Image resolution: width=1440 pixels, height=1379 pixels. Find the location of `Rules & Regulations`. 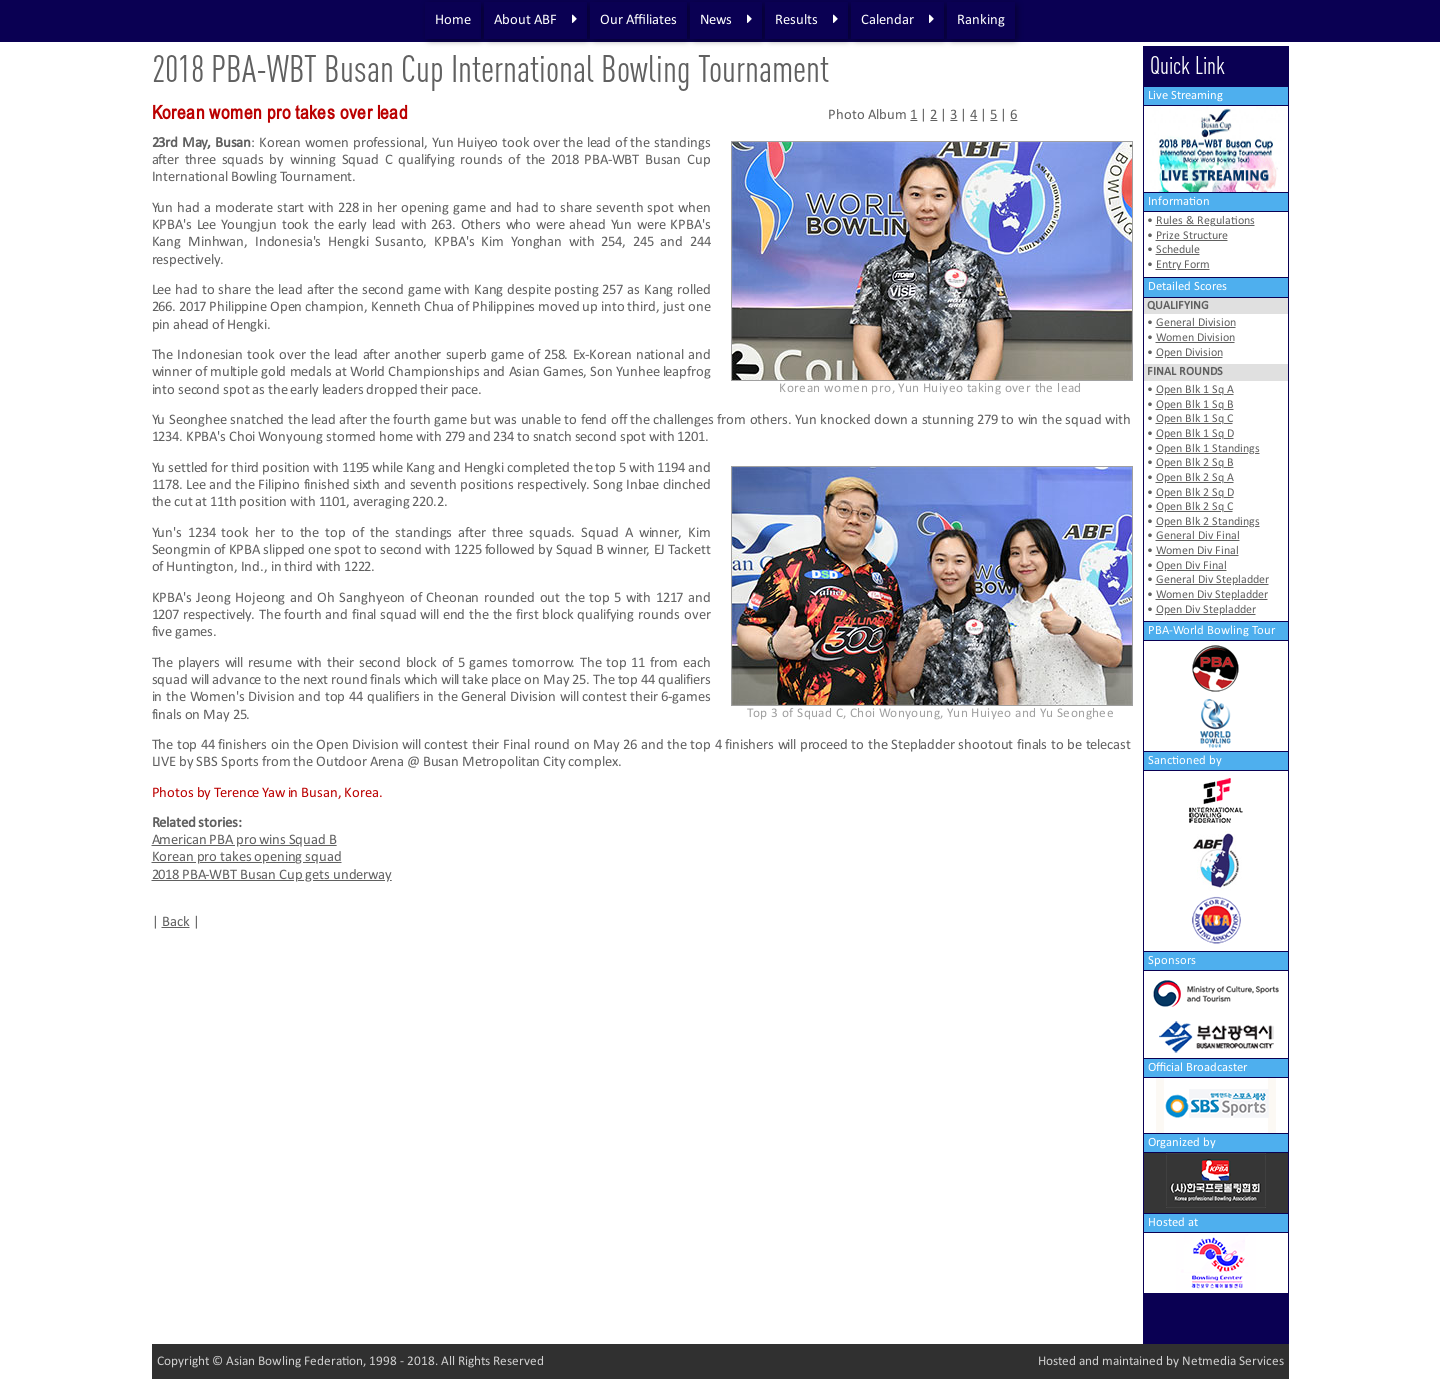

Rules & Regulations is located at coordinates (1205, 221).